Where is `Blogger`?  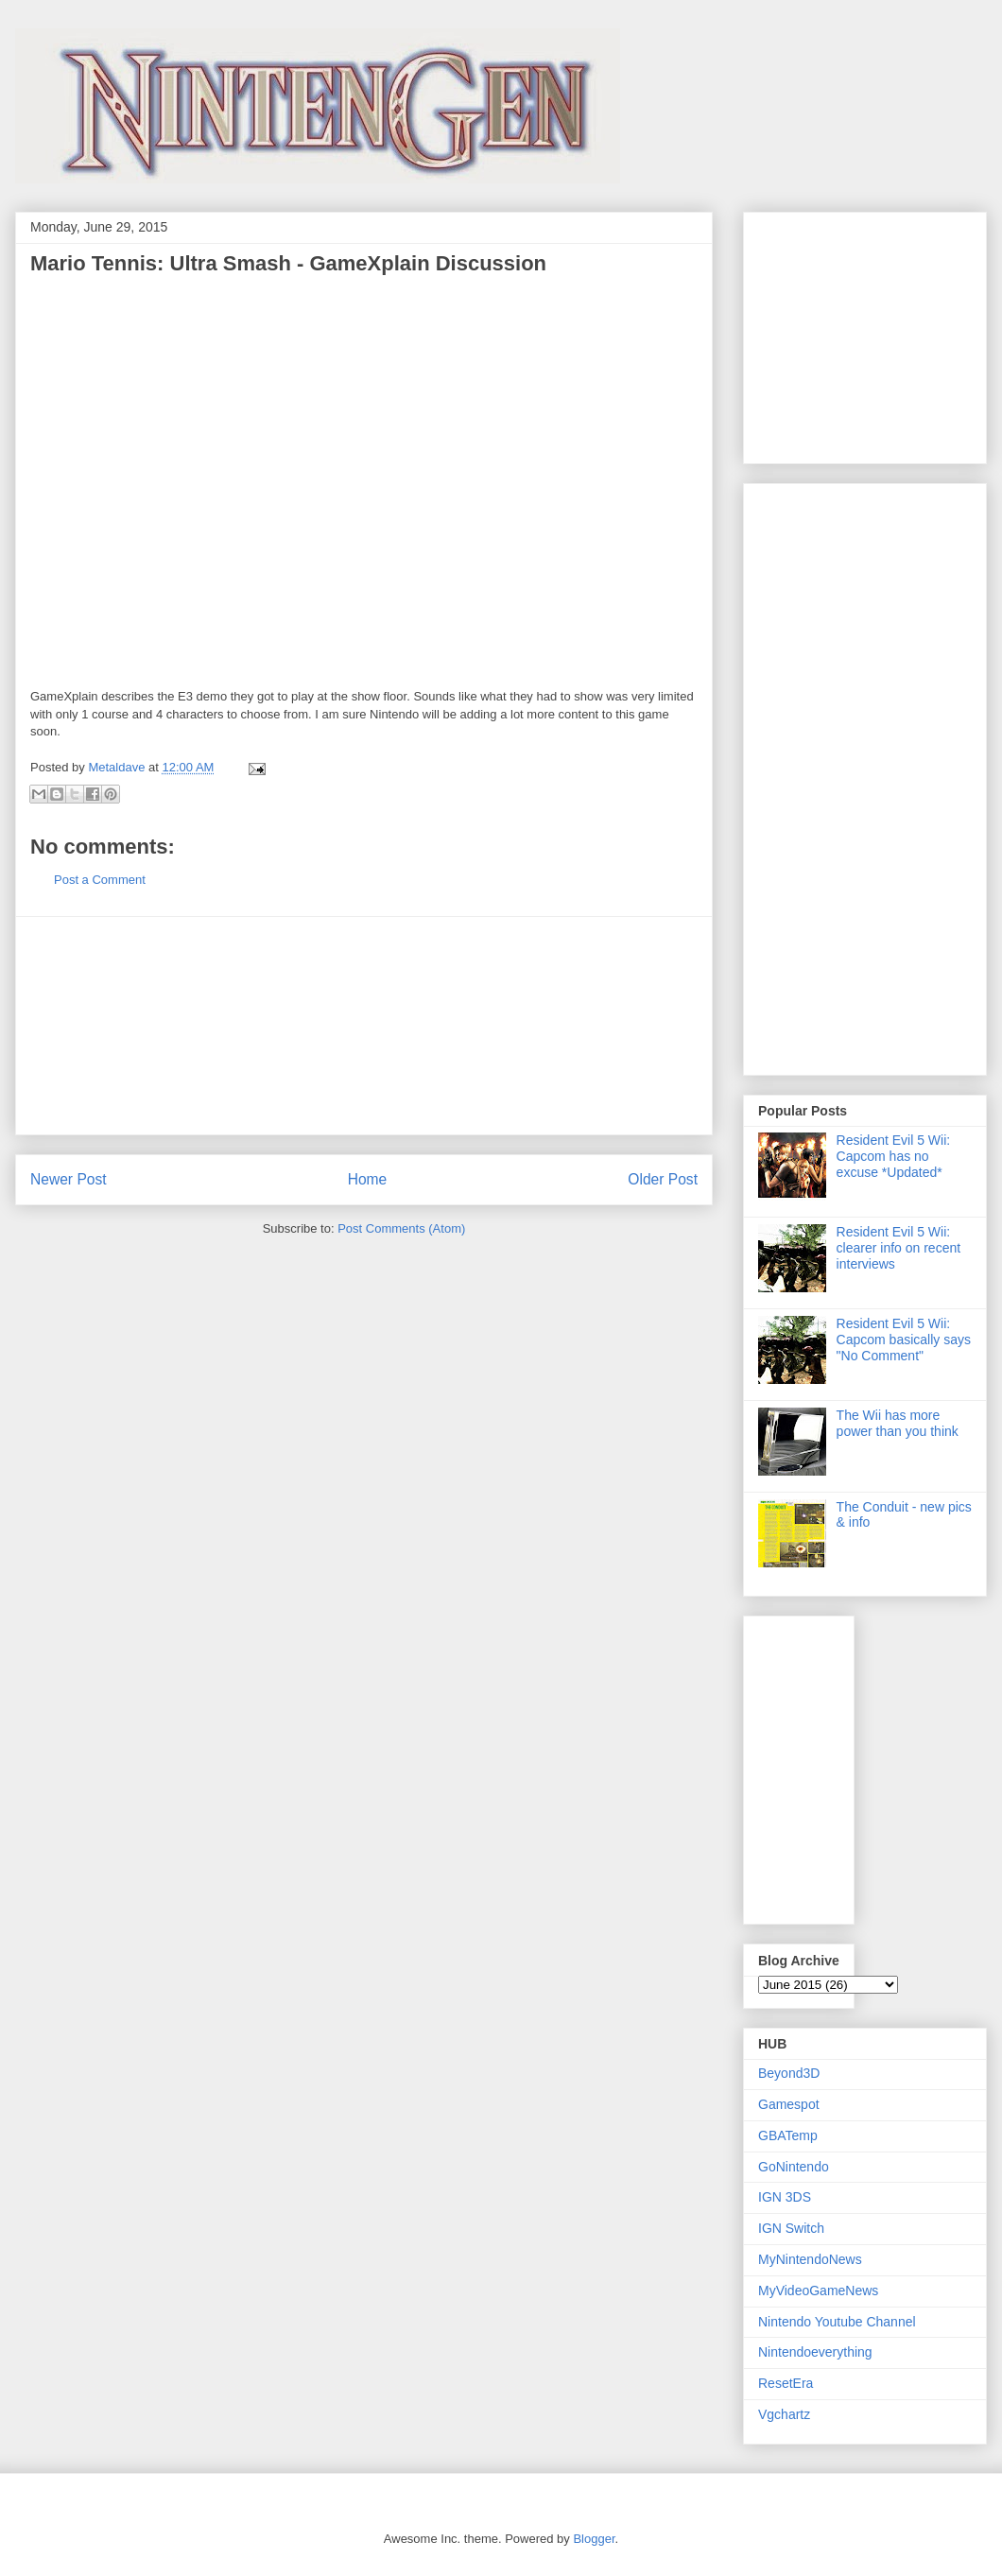 Blogger is located at coordinates (593, 2539).